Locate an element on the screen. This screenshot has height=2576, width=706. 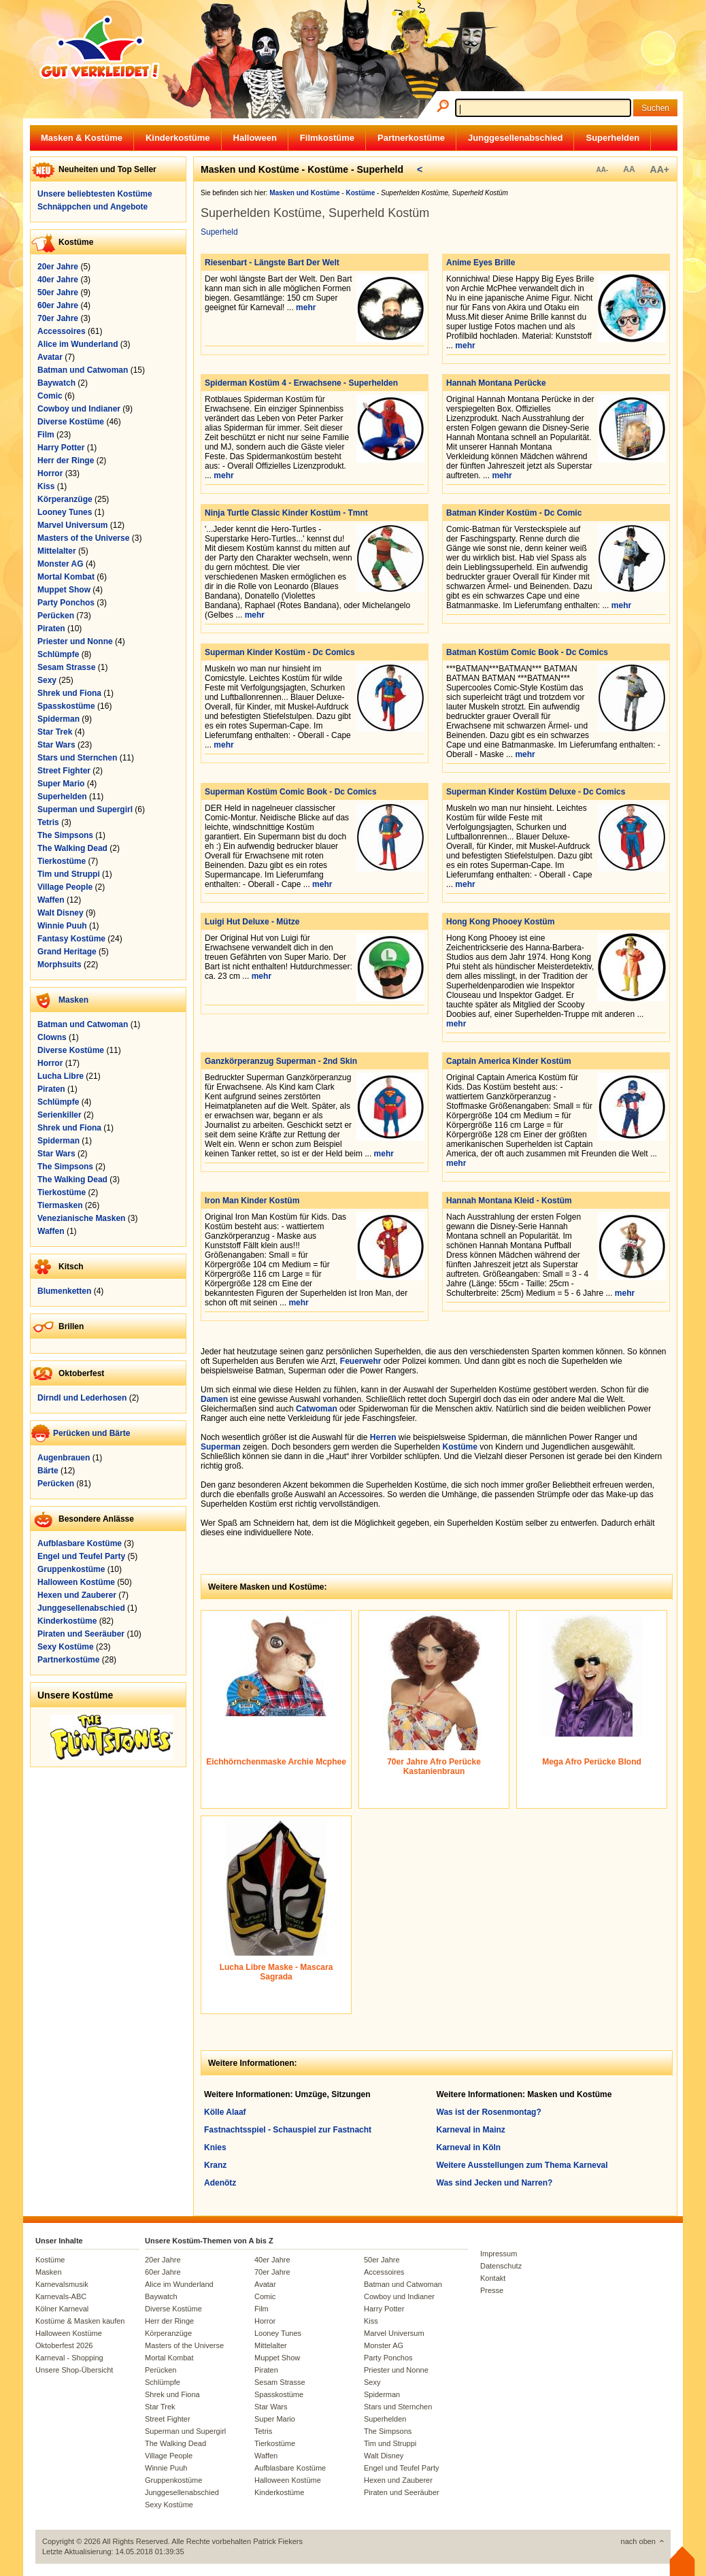
Perücken is located at coordinates (55, 615).